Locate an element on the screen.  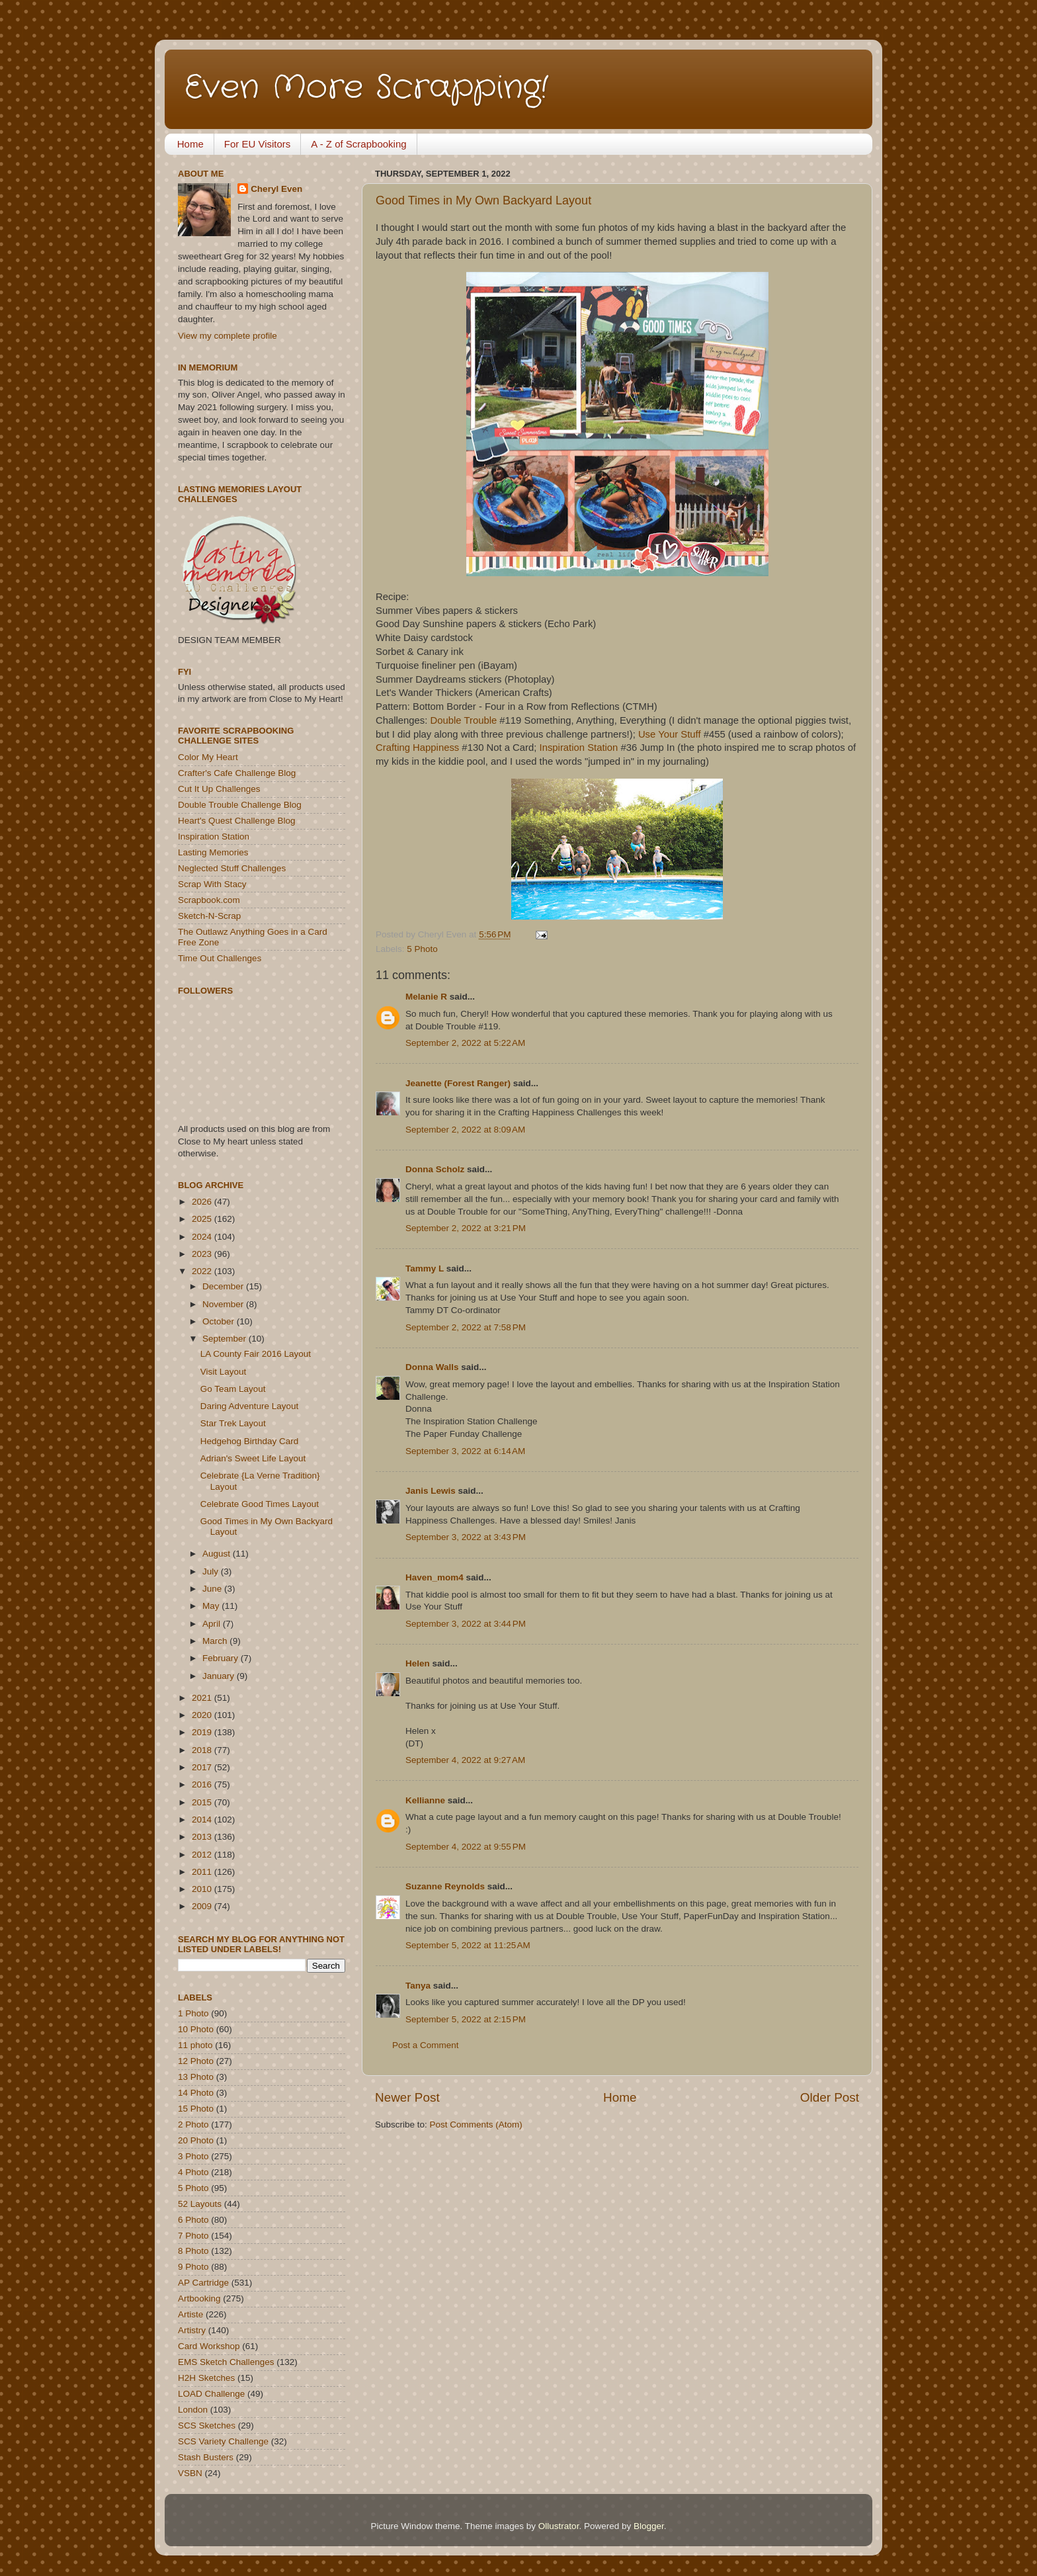
4 Photo is located at coordinates (193, 2172).